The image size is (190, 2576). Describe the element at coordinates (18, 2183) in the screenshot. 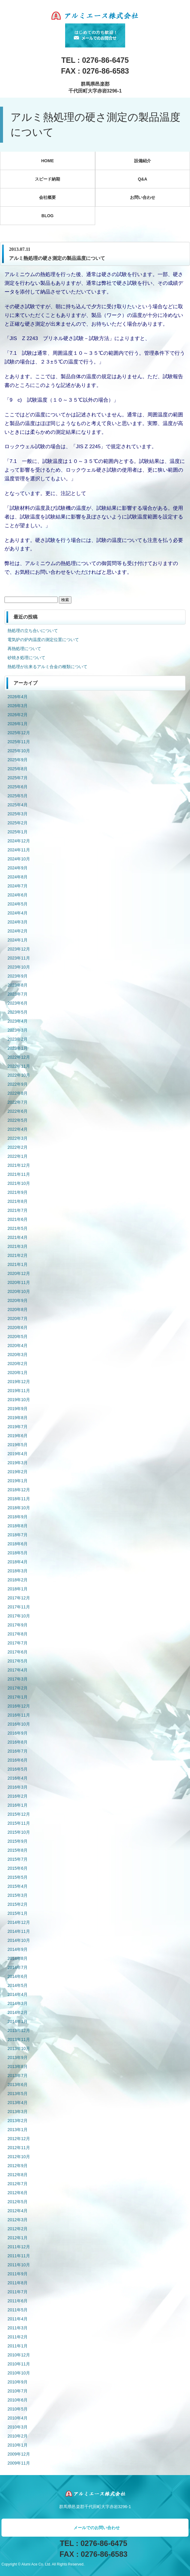

I see `2012年7月` at that location.